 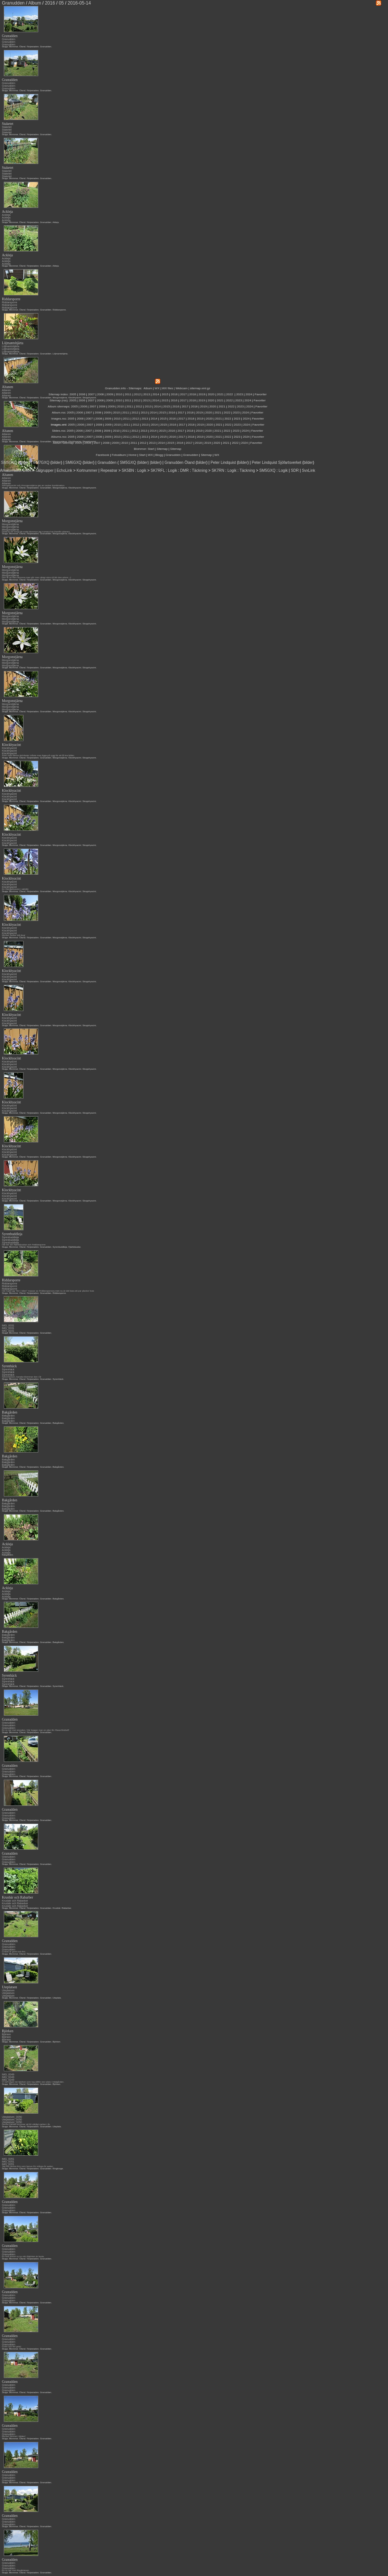 I want to click on Vi har sågat ner björken som tog alltför stor plats i trädgården., so click(x=33, y=2082).